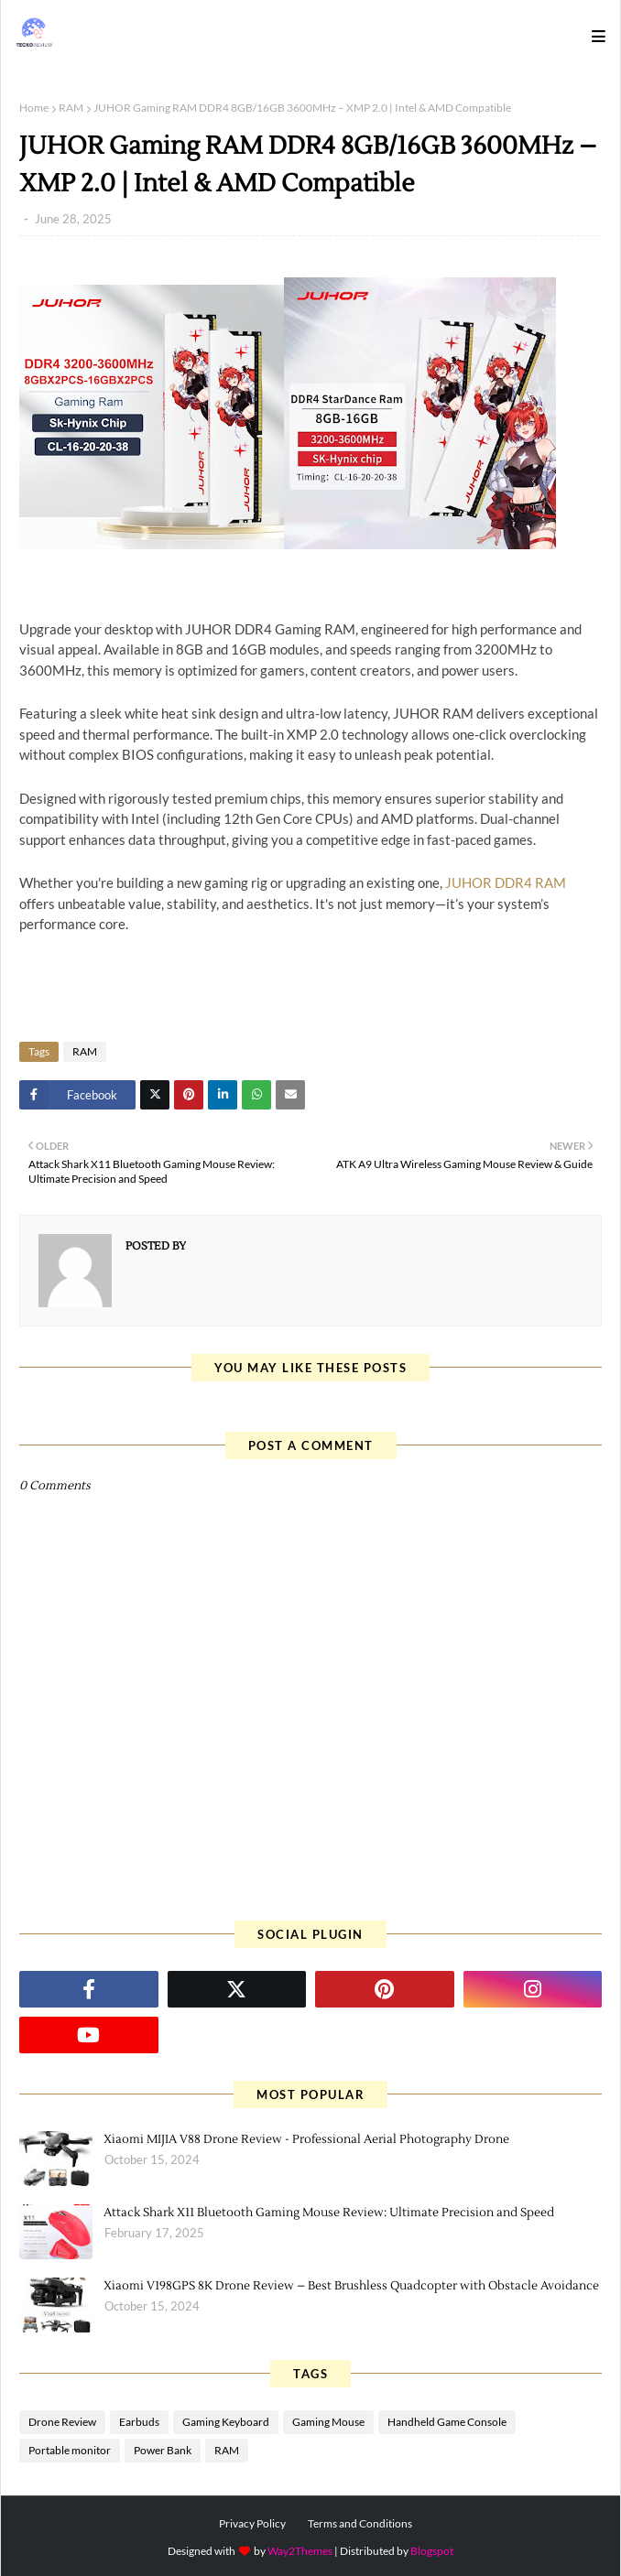 The width and height of the screenshot is (621, 2576). What do you see at coordinates (328, 2422) in the screenshot?
I see `Gaming Mouse` at bounding box center [328, 2422].